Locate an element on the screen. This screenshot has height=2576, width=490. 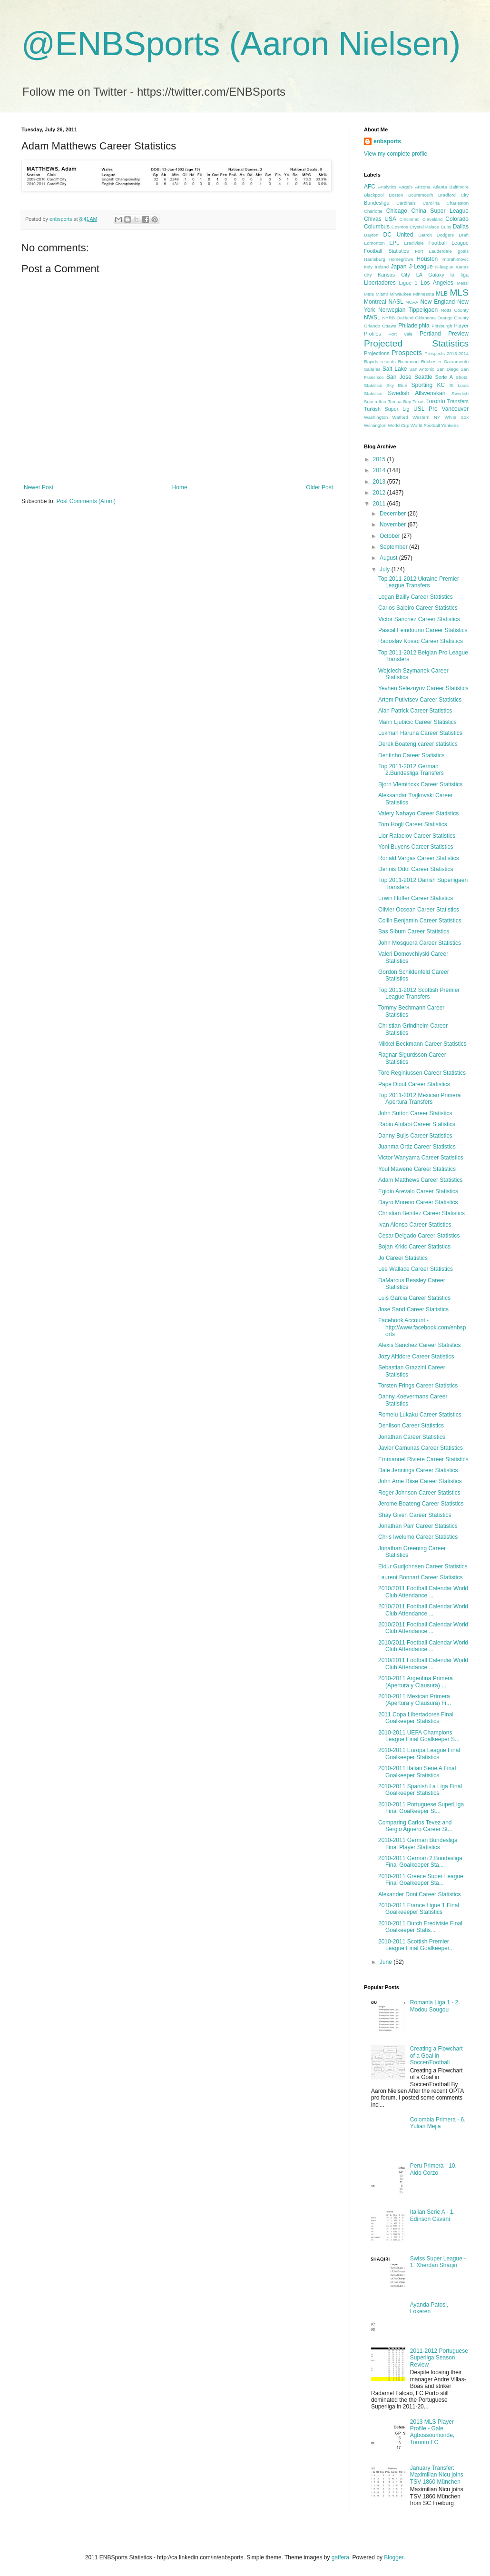
August is located at coordinates (389, 558).